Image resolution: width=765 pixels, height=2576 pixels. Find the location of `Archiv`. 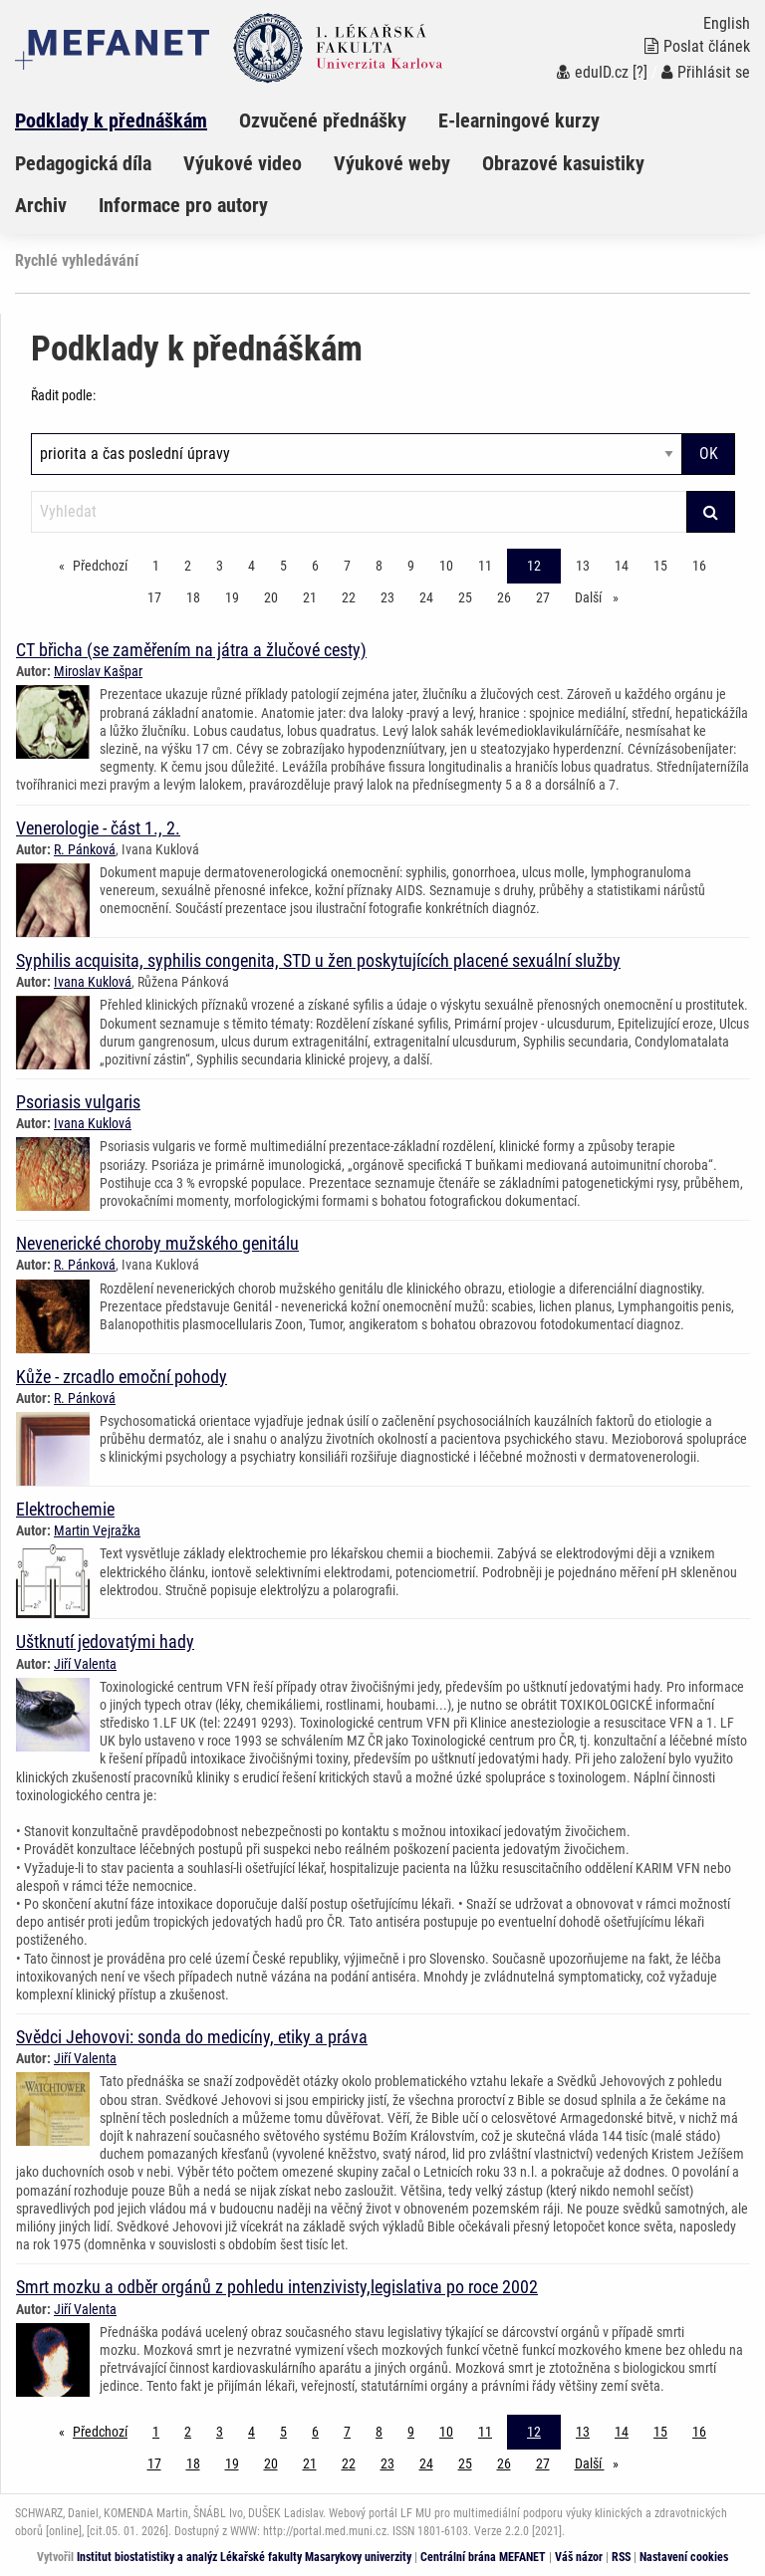

Archiv is located at coordinates (41, 205).